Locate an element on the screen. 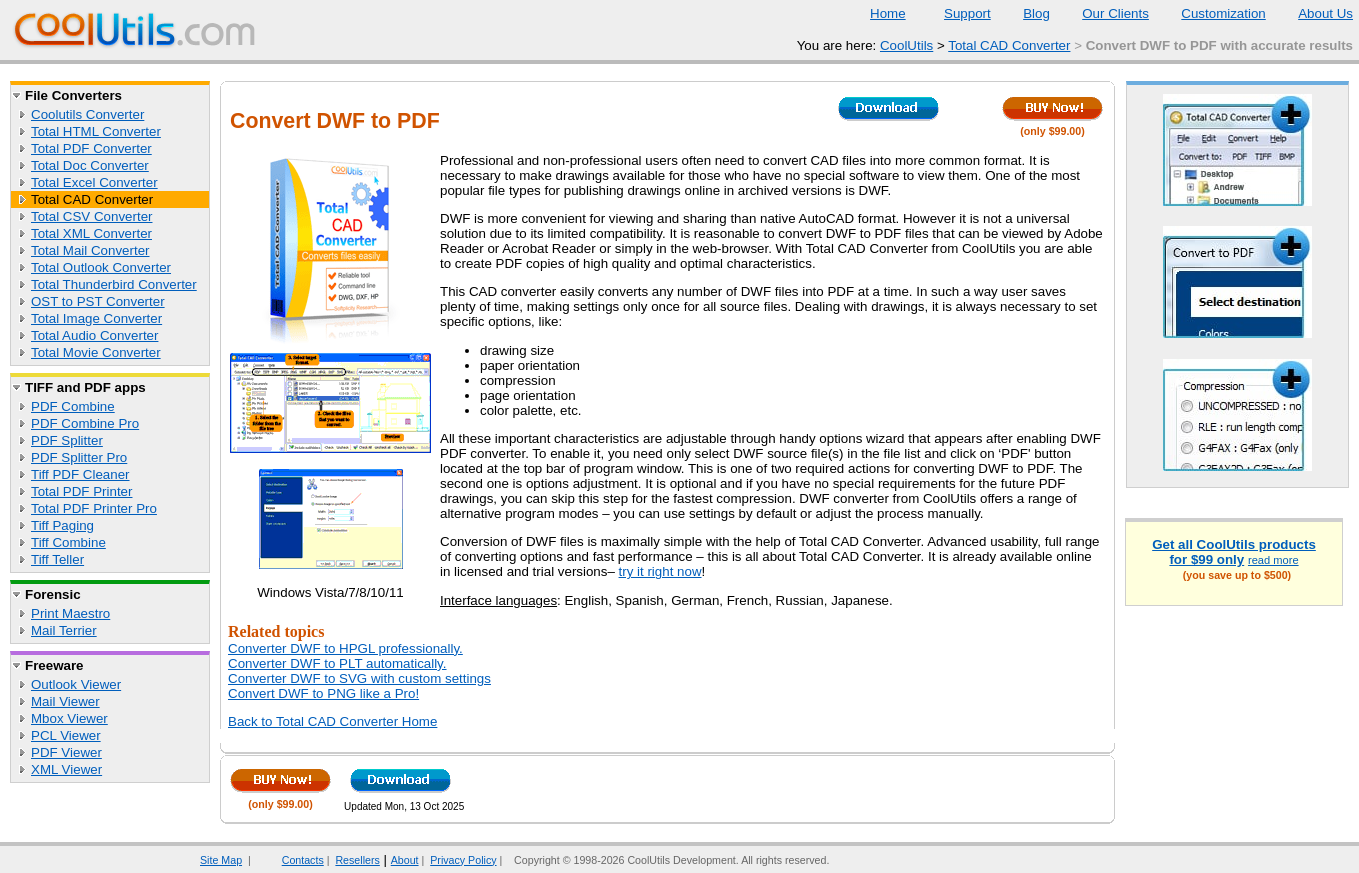  Total Audio Converter is located at coordinates (94, 335).